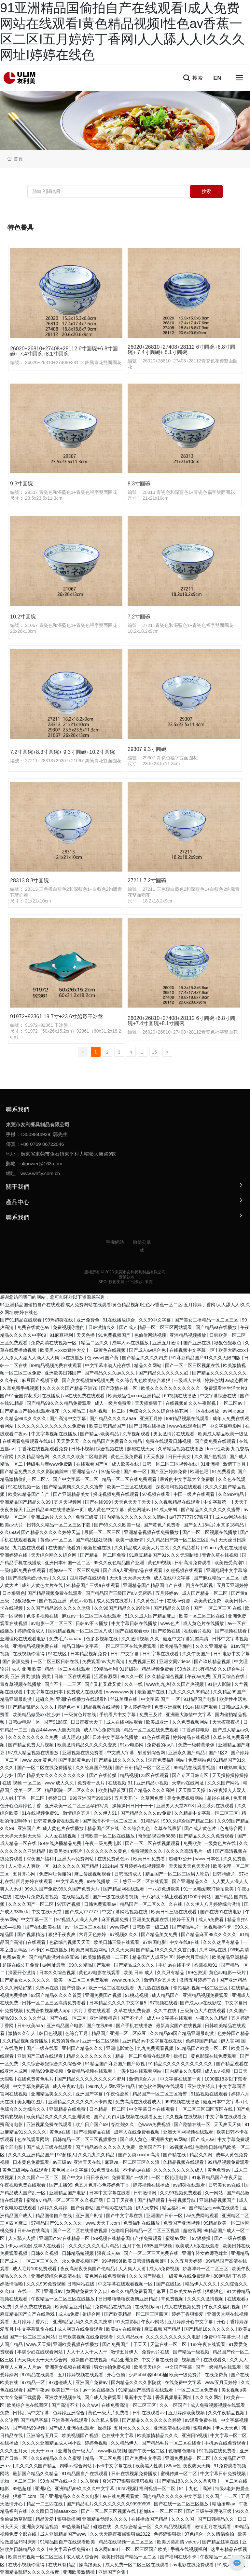 The image size is (250, 2576). What do you see at coordinates (152, 2420) in the screenshot?
I see `国产精品久久久久久久久婷婷` at bounding box center [152, 2420].